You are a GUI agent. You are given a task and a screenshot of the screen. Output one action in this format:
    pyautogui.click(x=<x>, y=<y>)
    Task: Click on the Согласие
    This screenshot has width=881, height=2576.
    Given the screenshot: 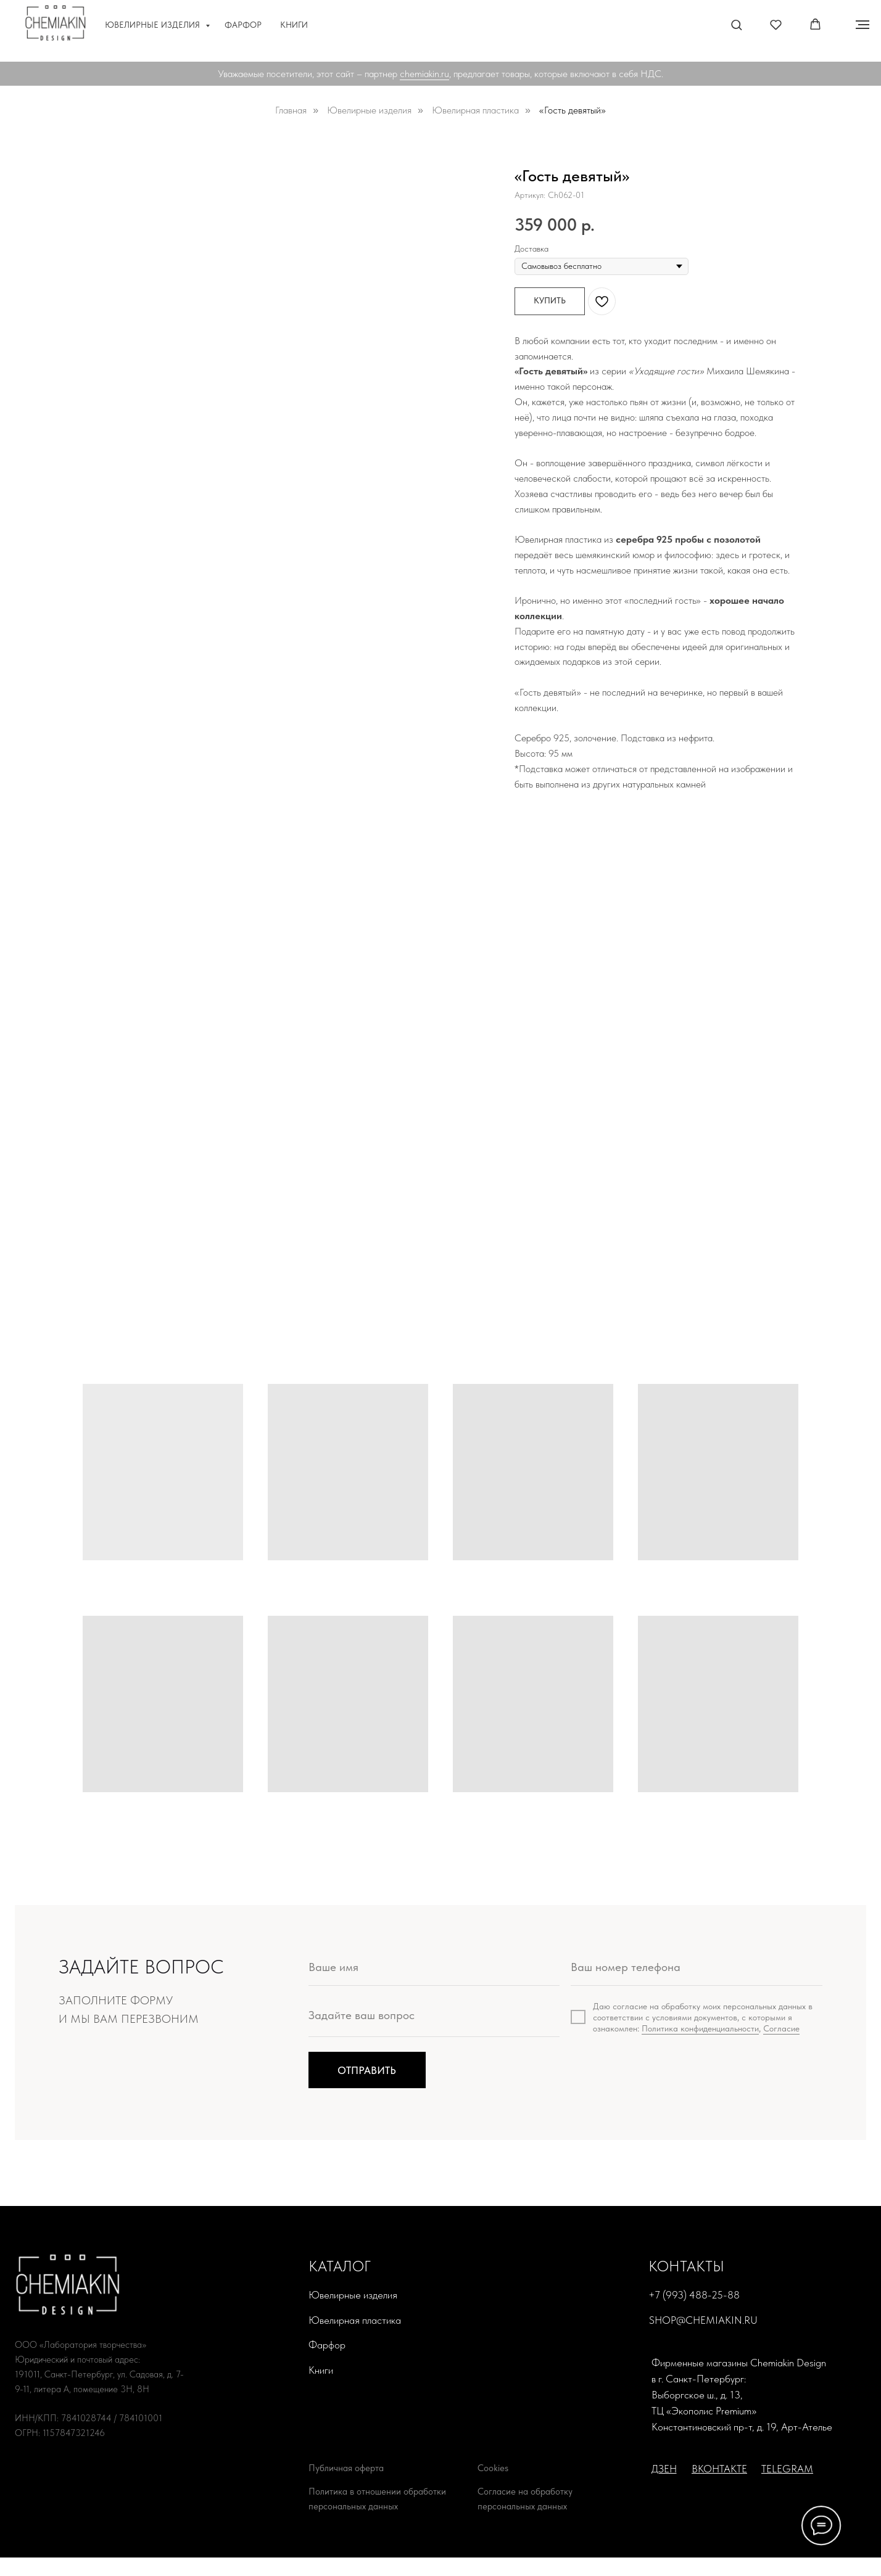 What is the action you would take?
    pyautogui.click(x=781, y=2028)
    